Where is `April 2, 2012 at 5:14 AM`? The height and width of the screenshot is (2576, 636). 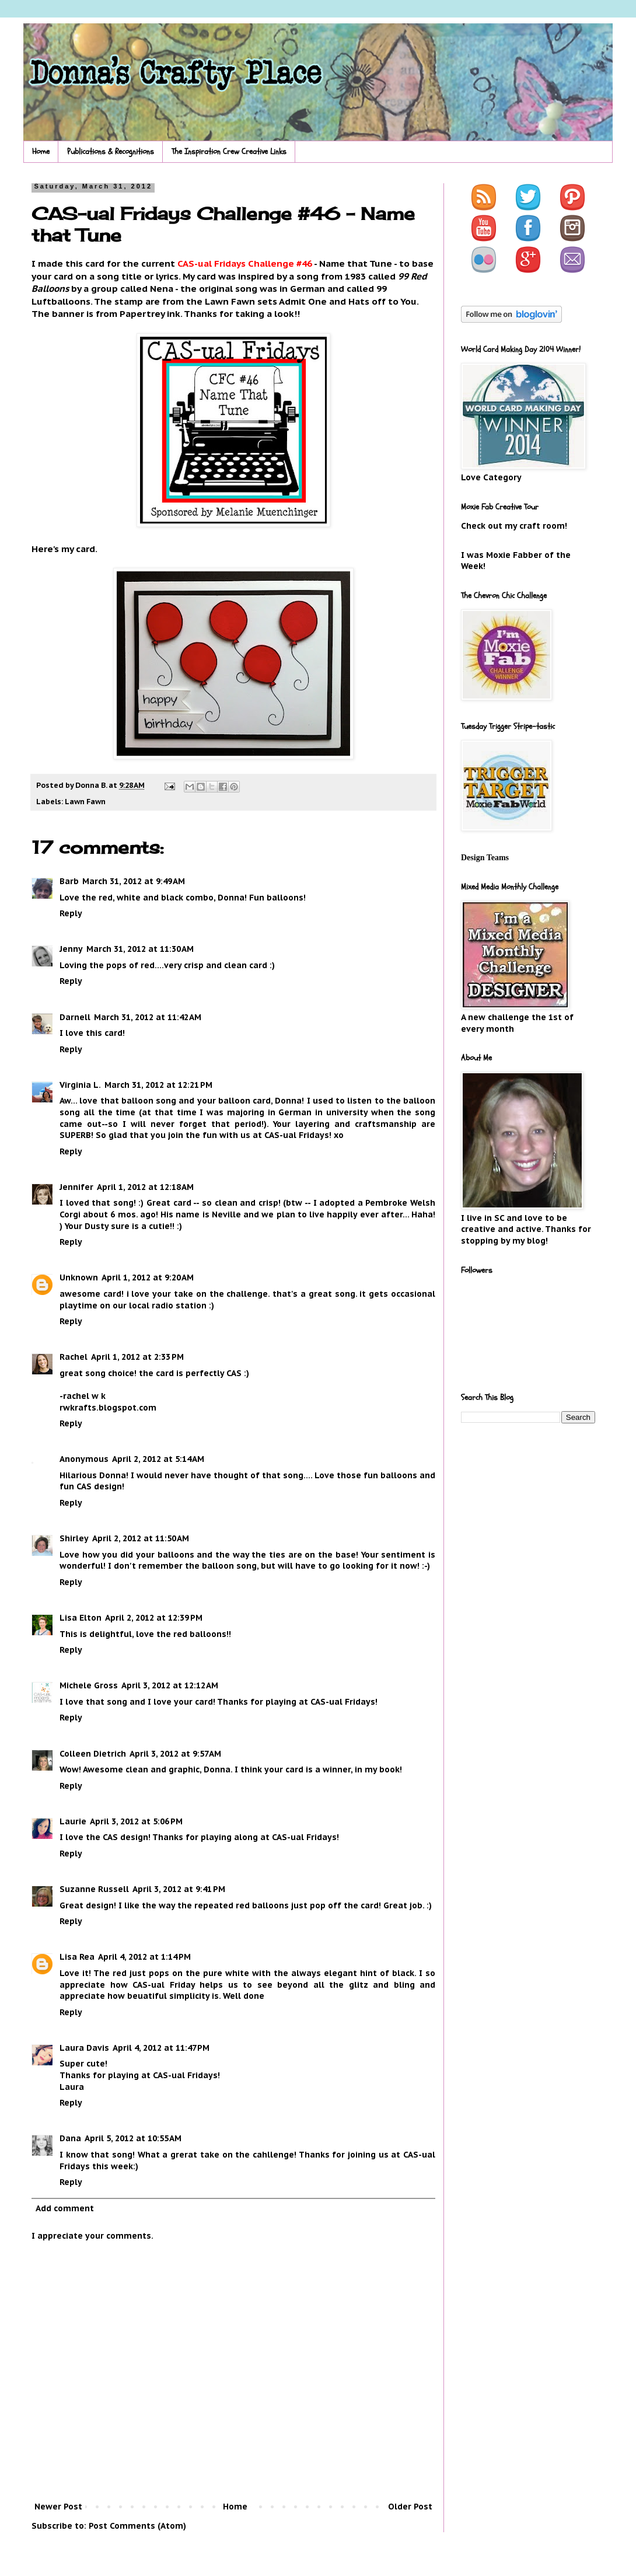 April 2, 2012 at 5:14 AM is located at coordinates (158, 1459).